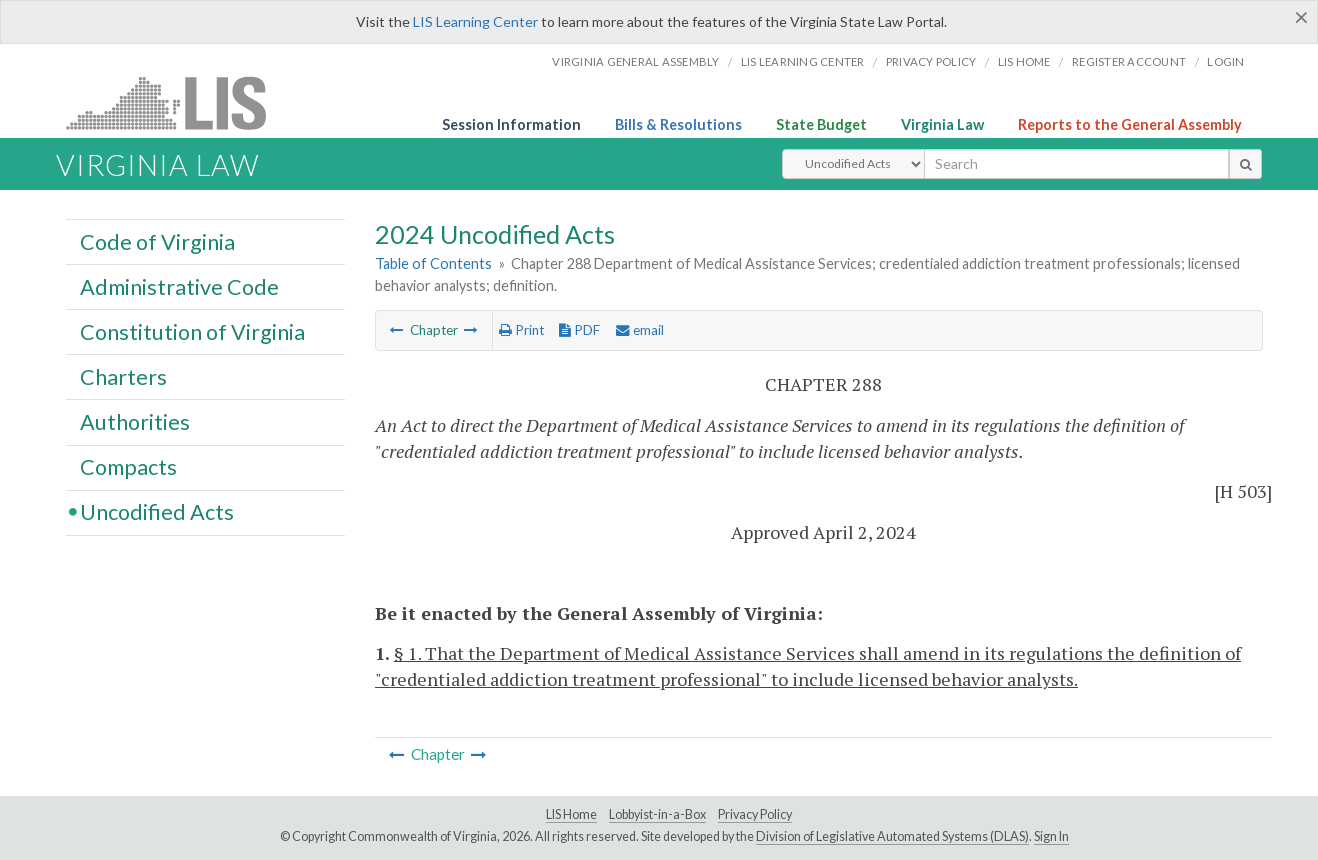 The image size is (1318, 860). I want to click on Reports to the General Assembly, so click(1130, 124).